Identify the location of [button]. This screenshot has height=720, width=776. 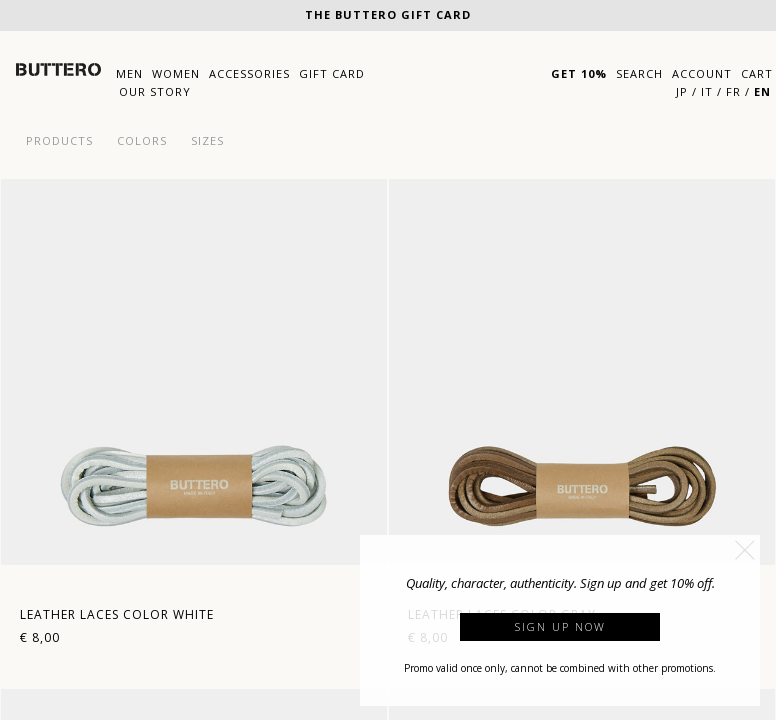
(745, 550).